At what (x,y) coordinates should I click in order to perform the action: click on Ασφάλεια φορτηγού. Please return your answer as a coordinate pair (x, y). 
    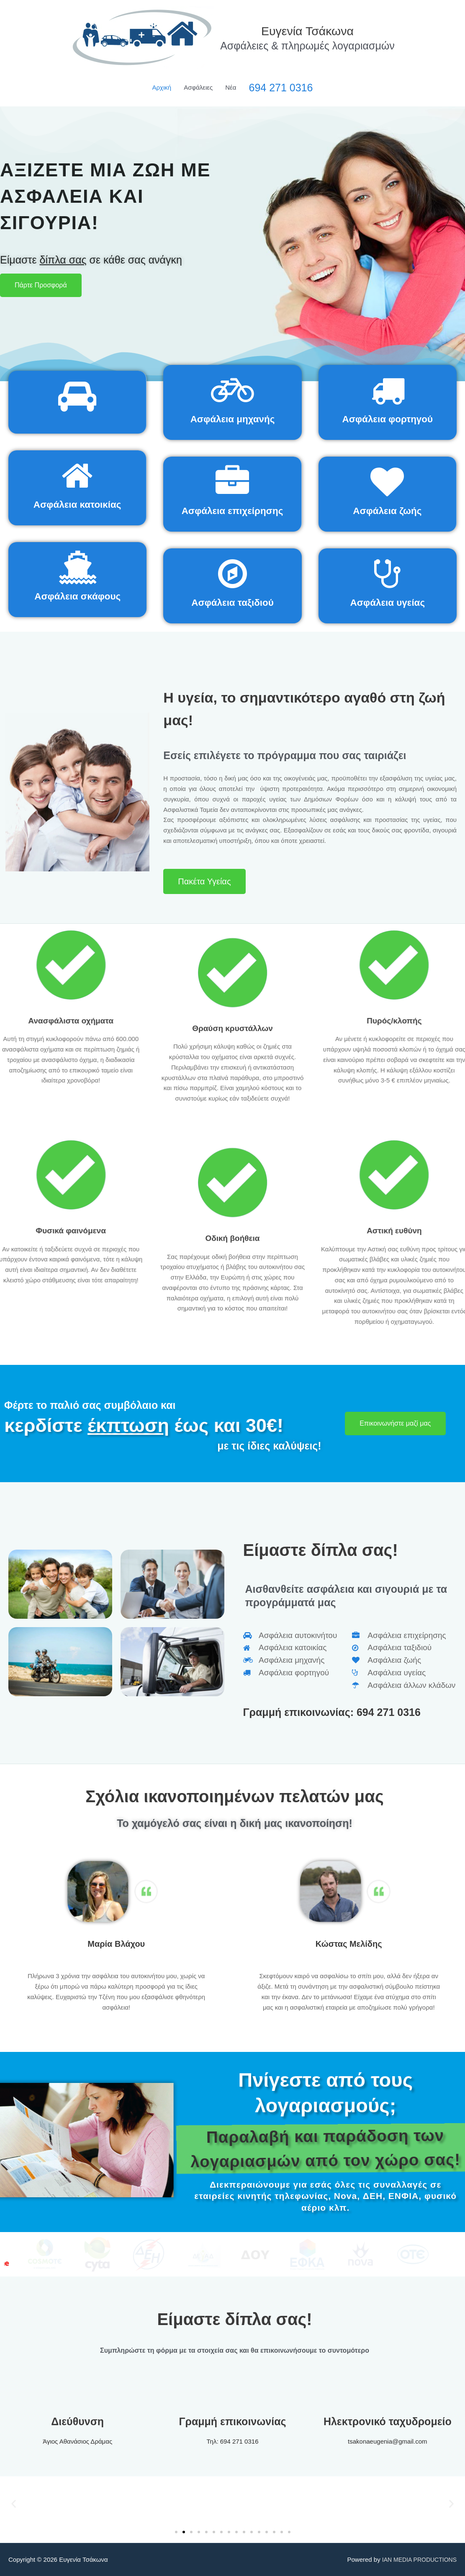
    Looking at the image, I should click on (387, 418).